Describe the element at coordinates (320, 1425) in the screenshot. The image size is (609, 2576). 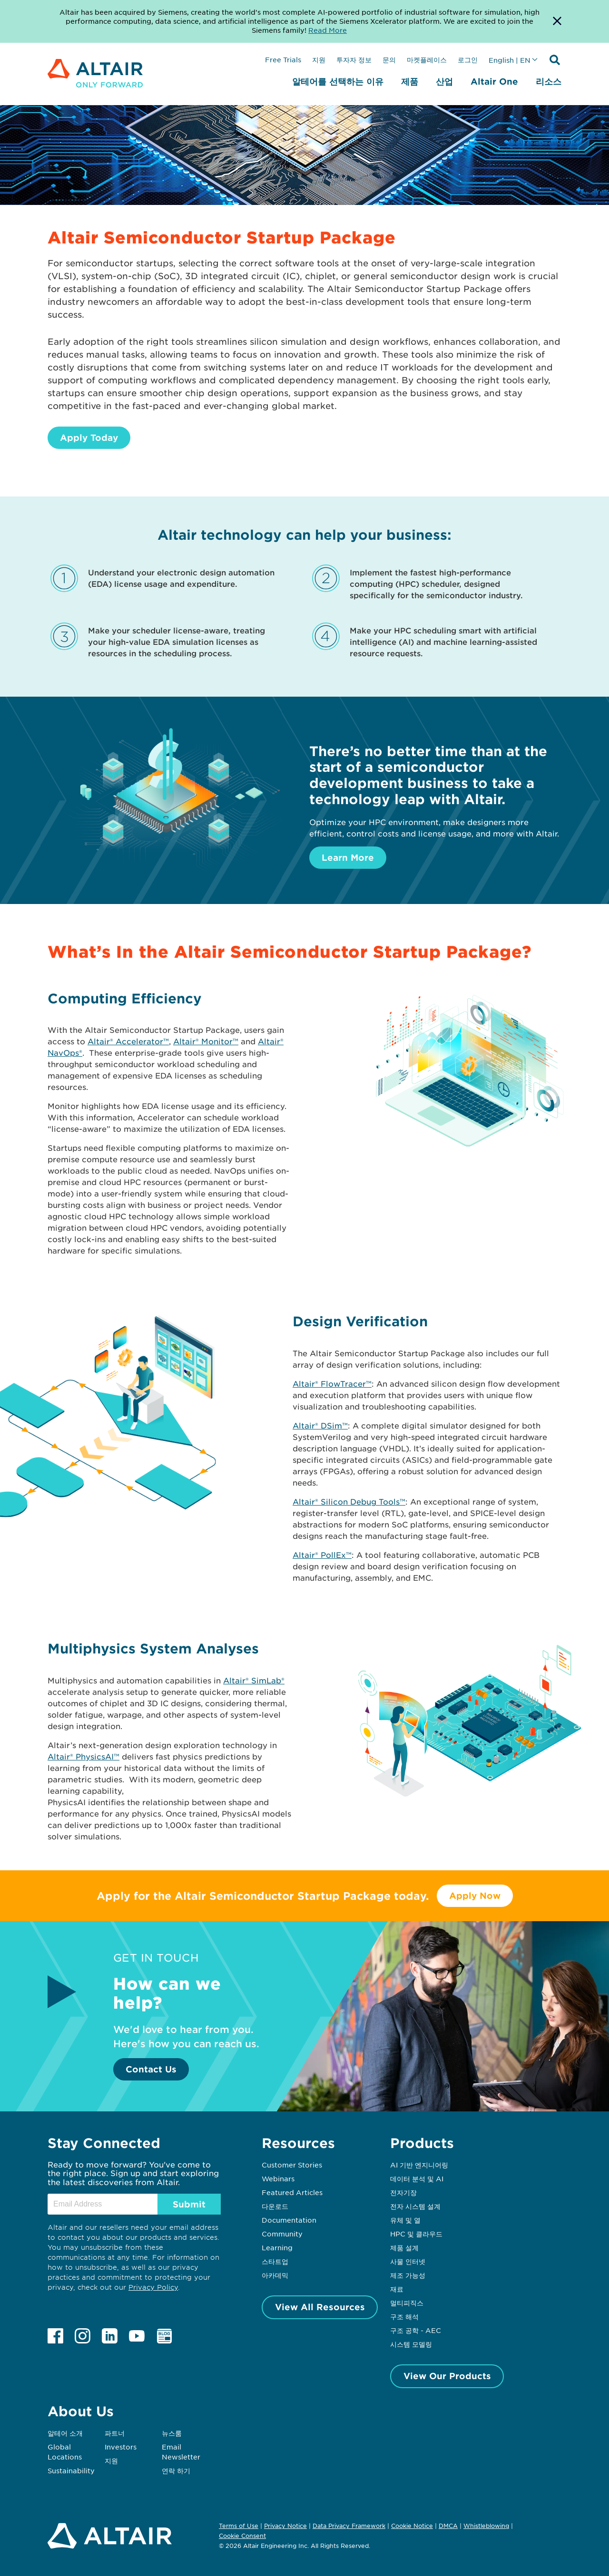
I see `Altair® DSim™` at that location.